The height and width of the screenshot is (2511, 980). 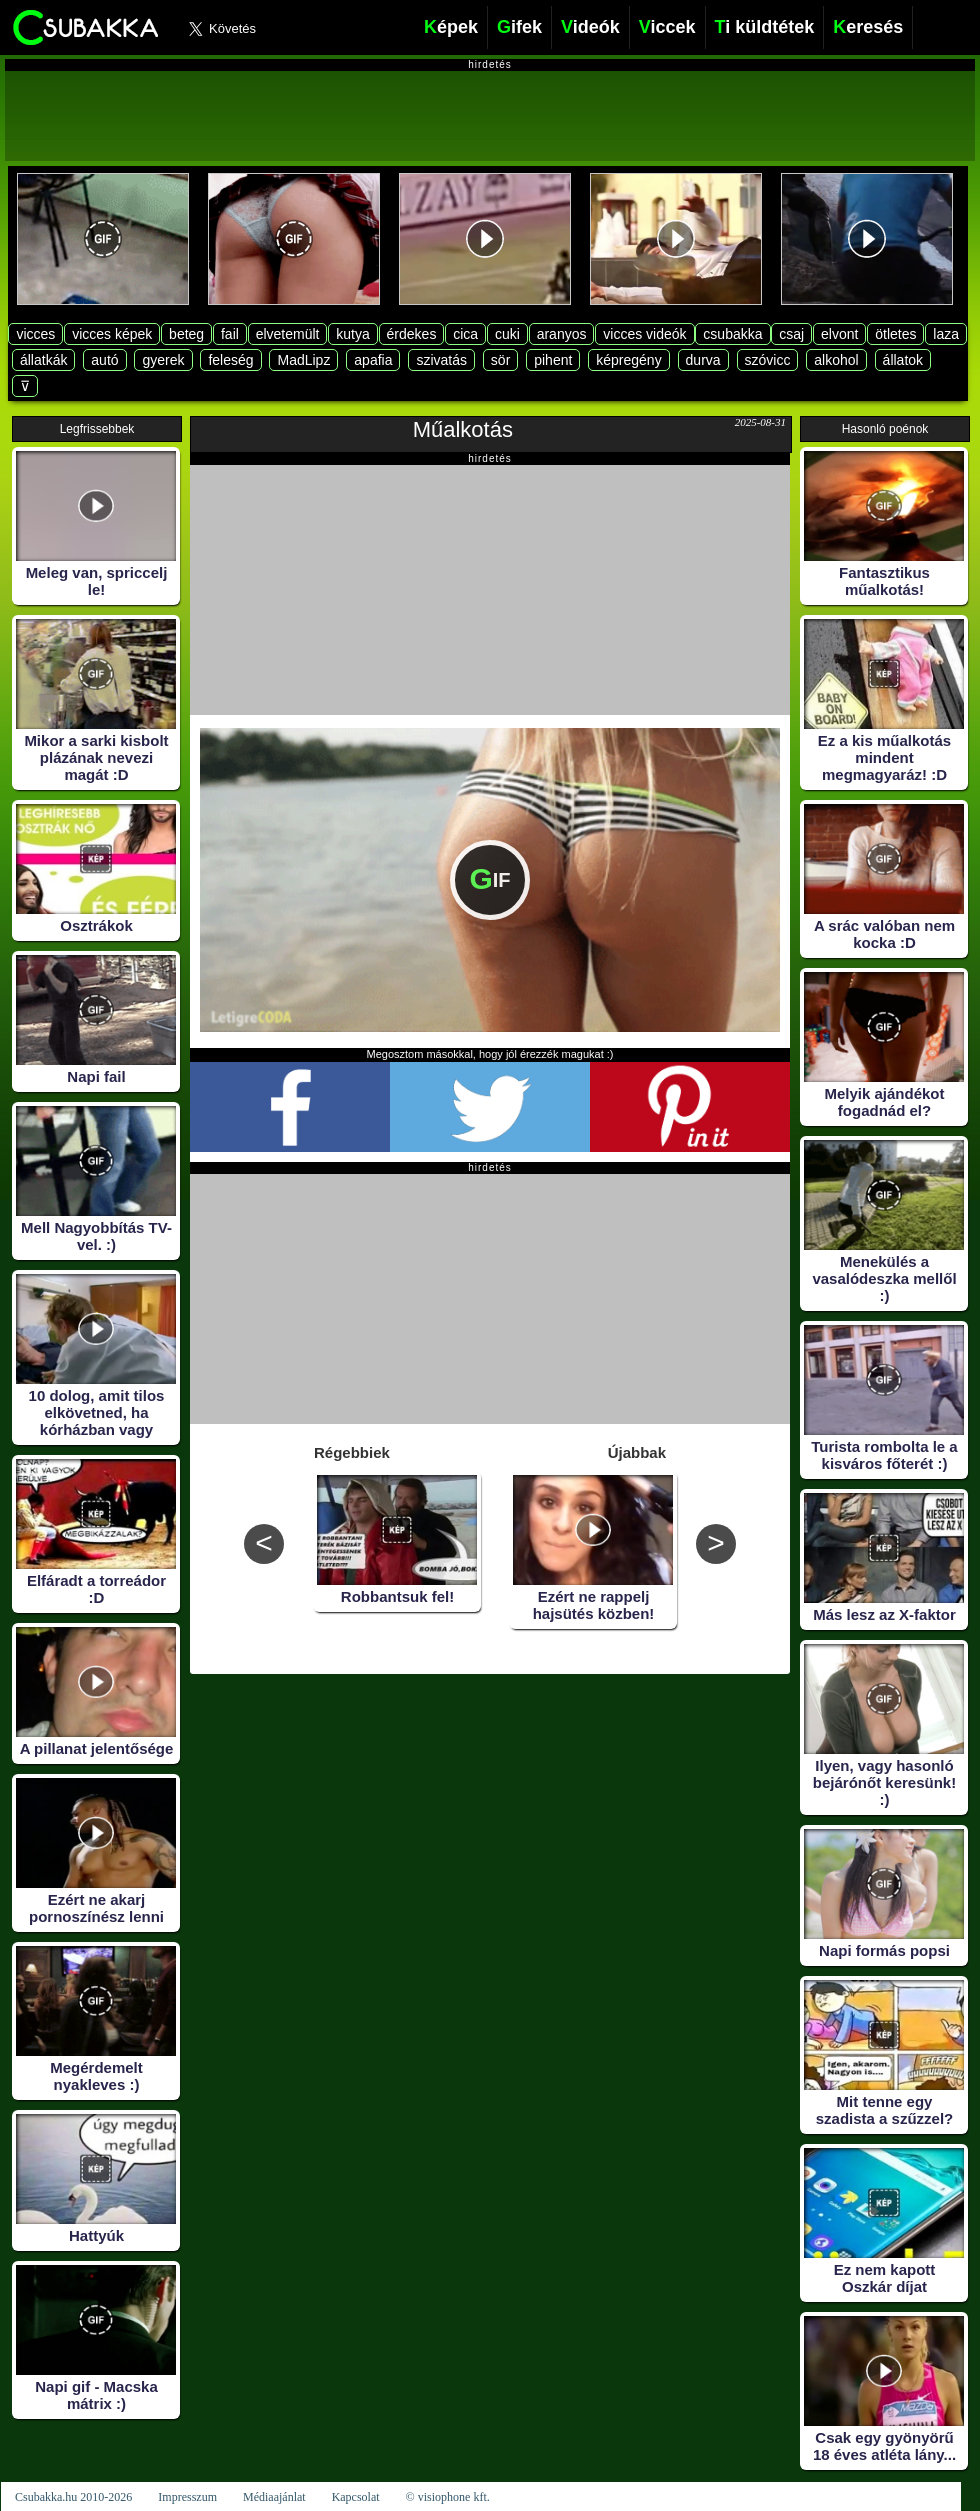 What do you see at coordinates (946, 334) in the screenshot?
I see `laza` at bounding box center [946, 334].